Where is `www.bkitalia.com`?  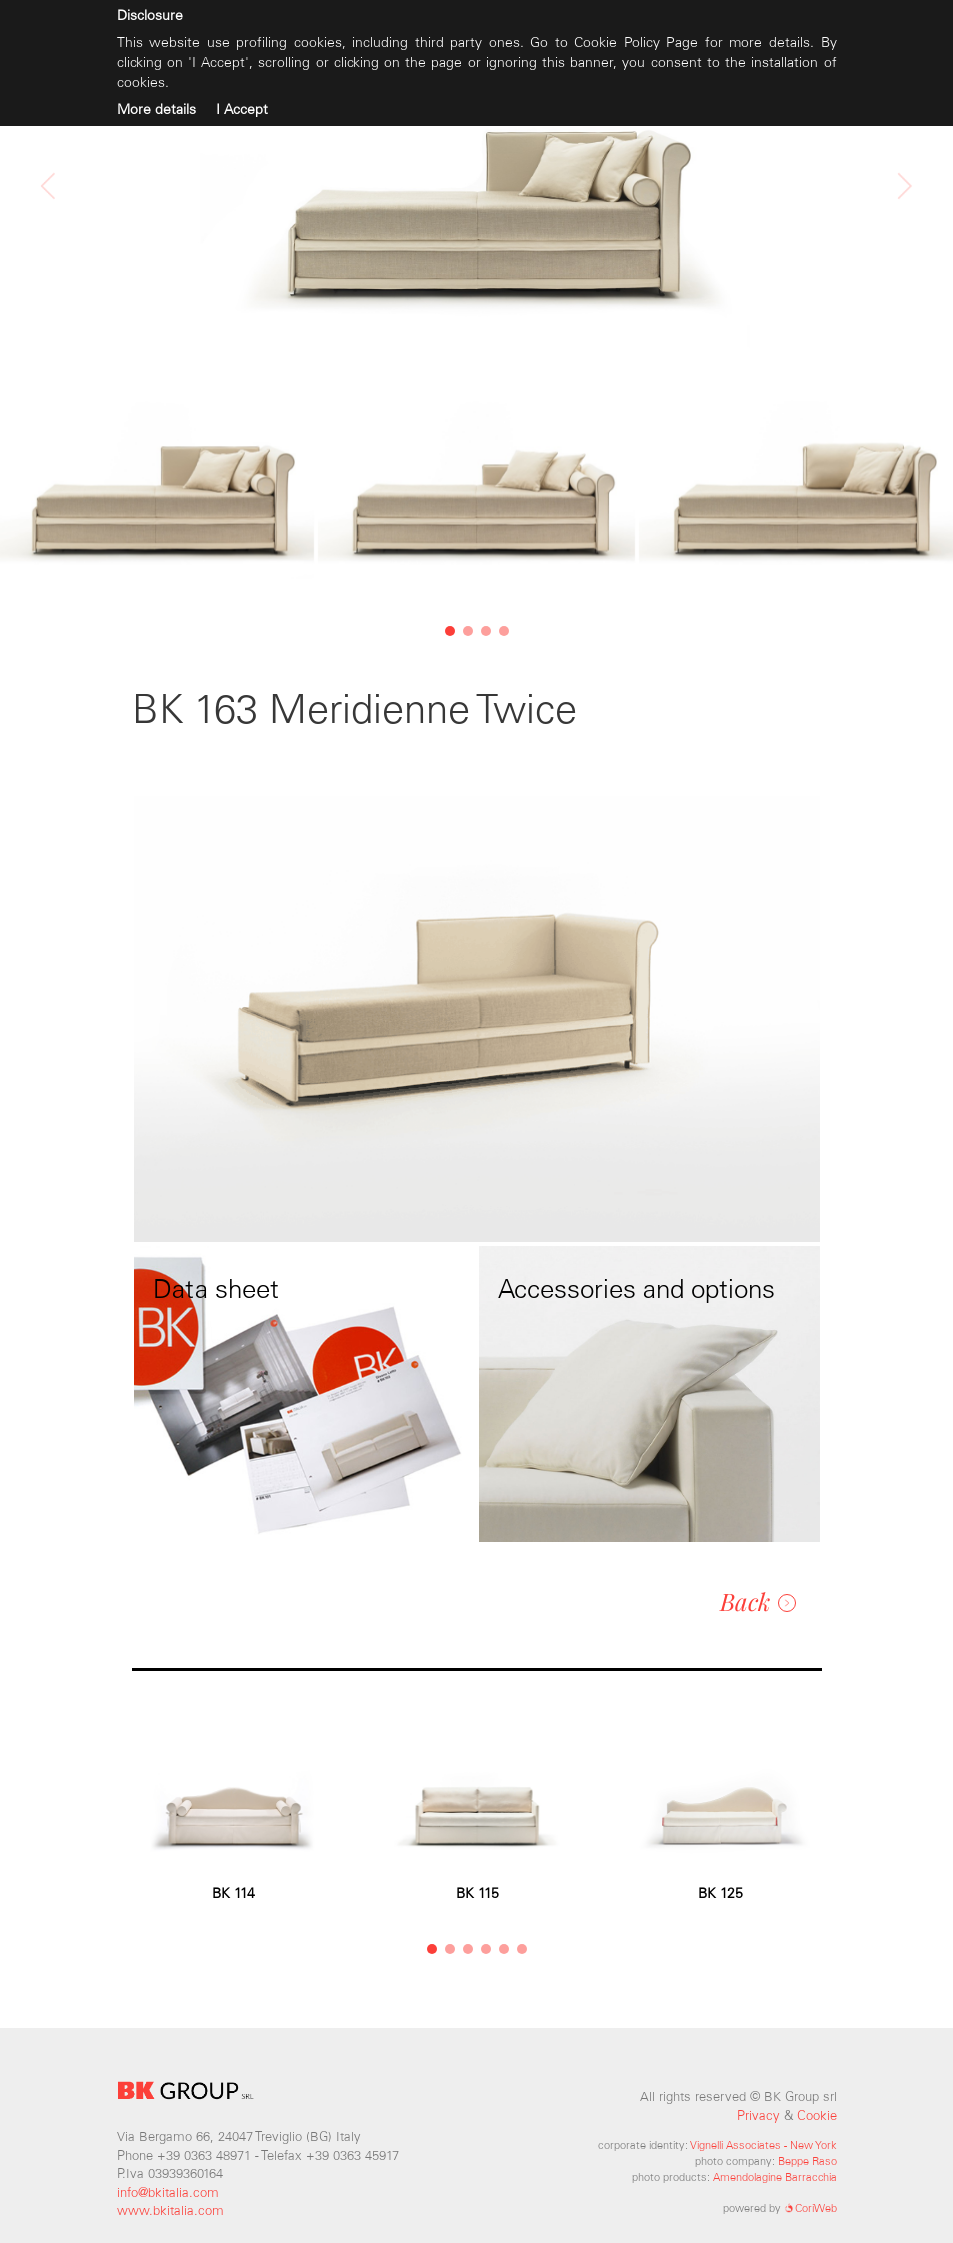
www.bkitalia.com is located at coordinates (170, 2210).